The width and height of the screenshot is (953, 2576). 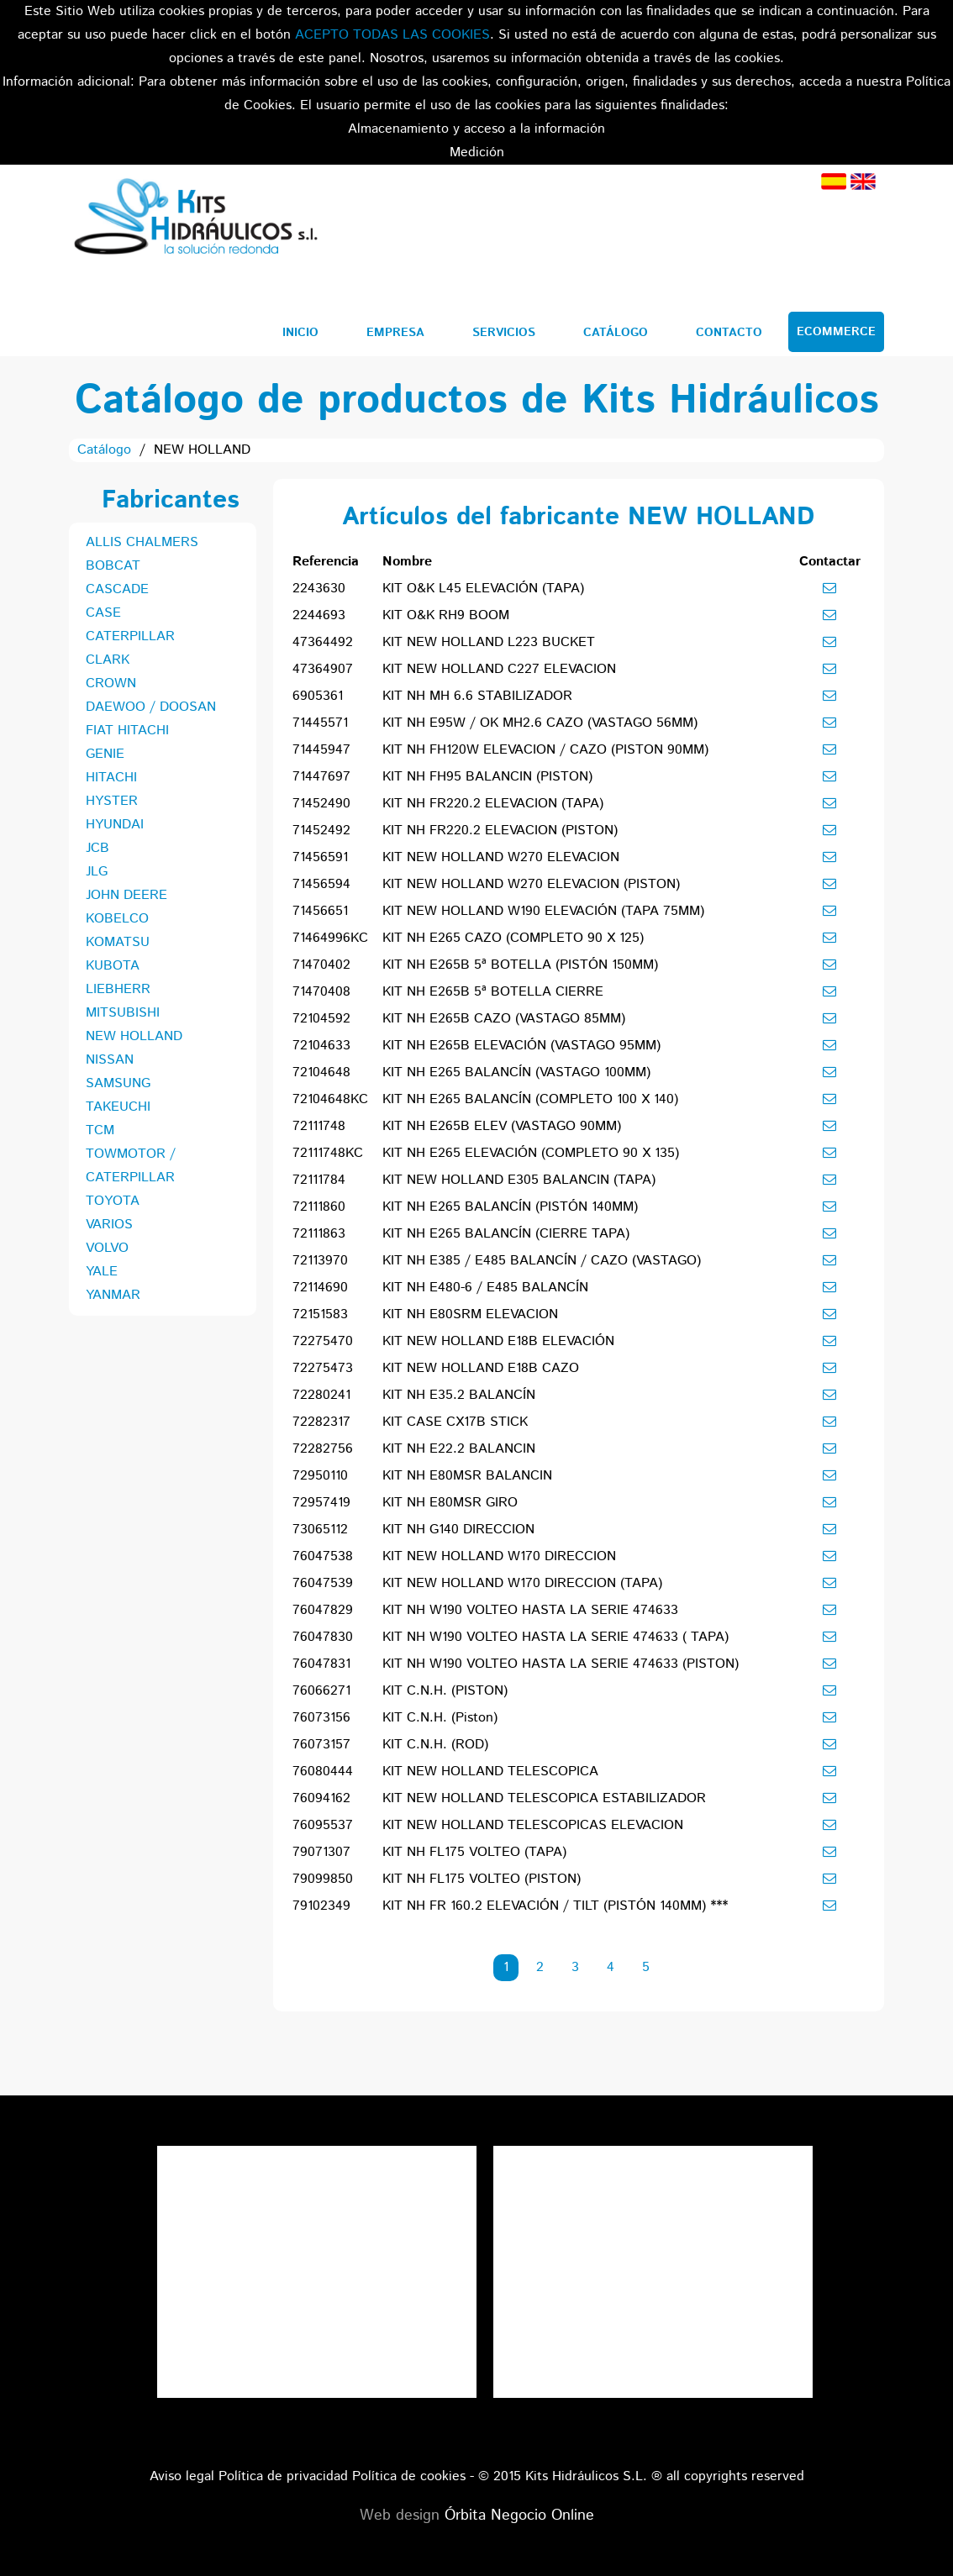 I want to click on HYSTER, so click(x=112, y=801).